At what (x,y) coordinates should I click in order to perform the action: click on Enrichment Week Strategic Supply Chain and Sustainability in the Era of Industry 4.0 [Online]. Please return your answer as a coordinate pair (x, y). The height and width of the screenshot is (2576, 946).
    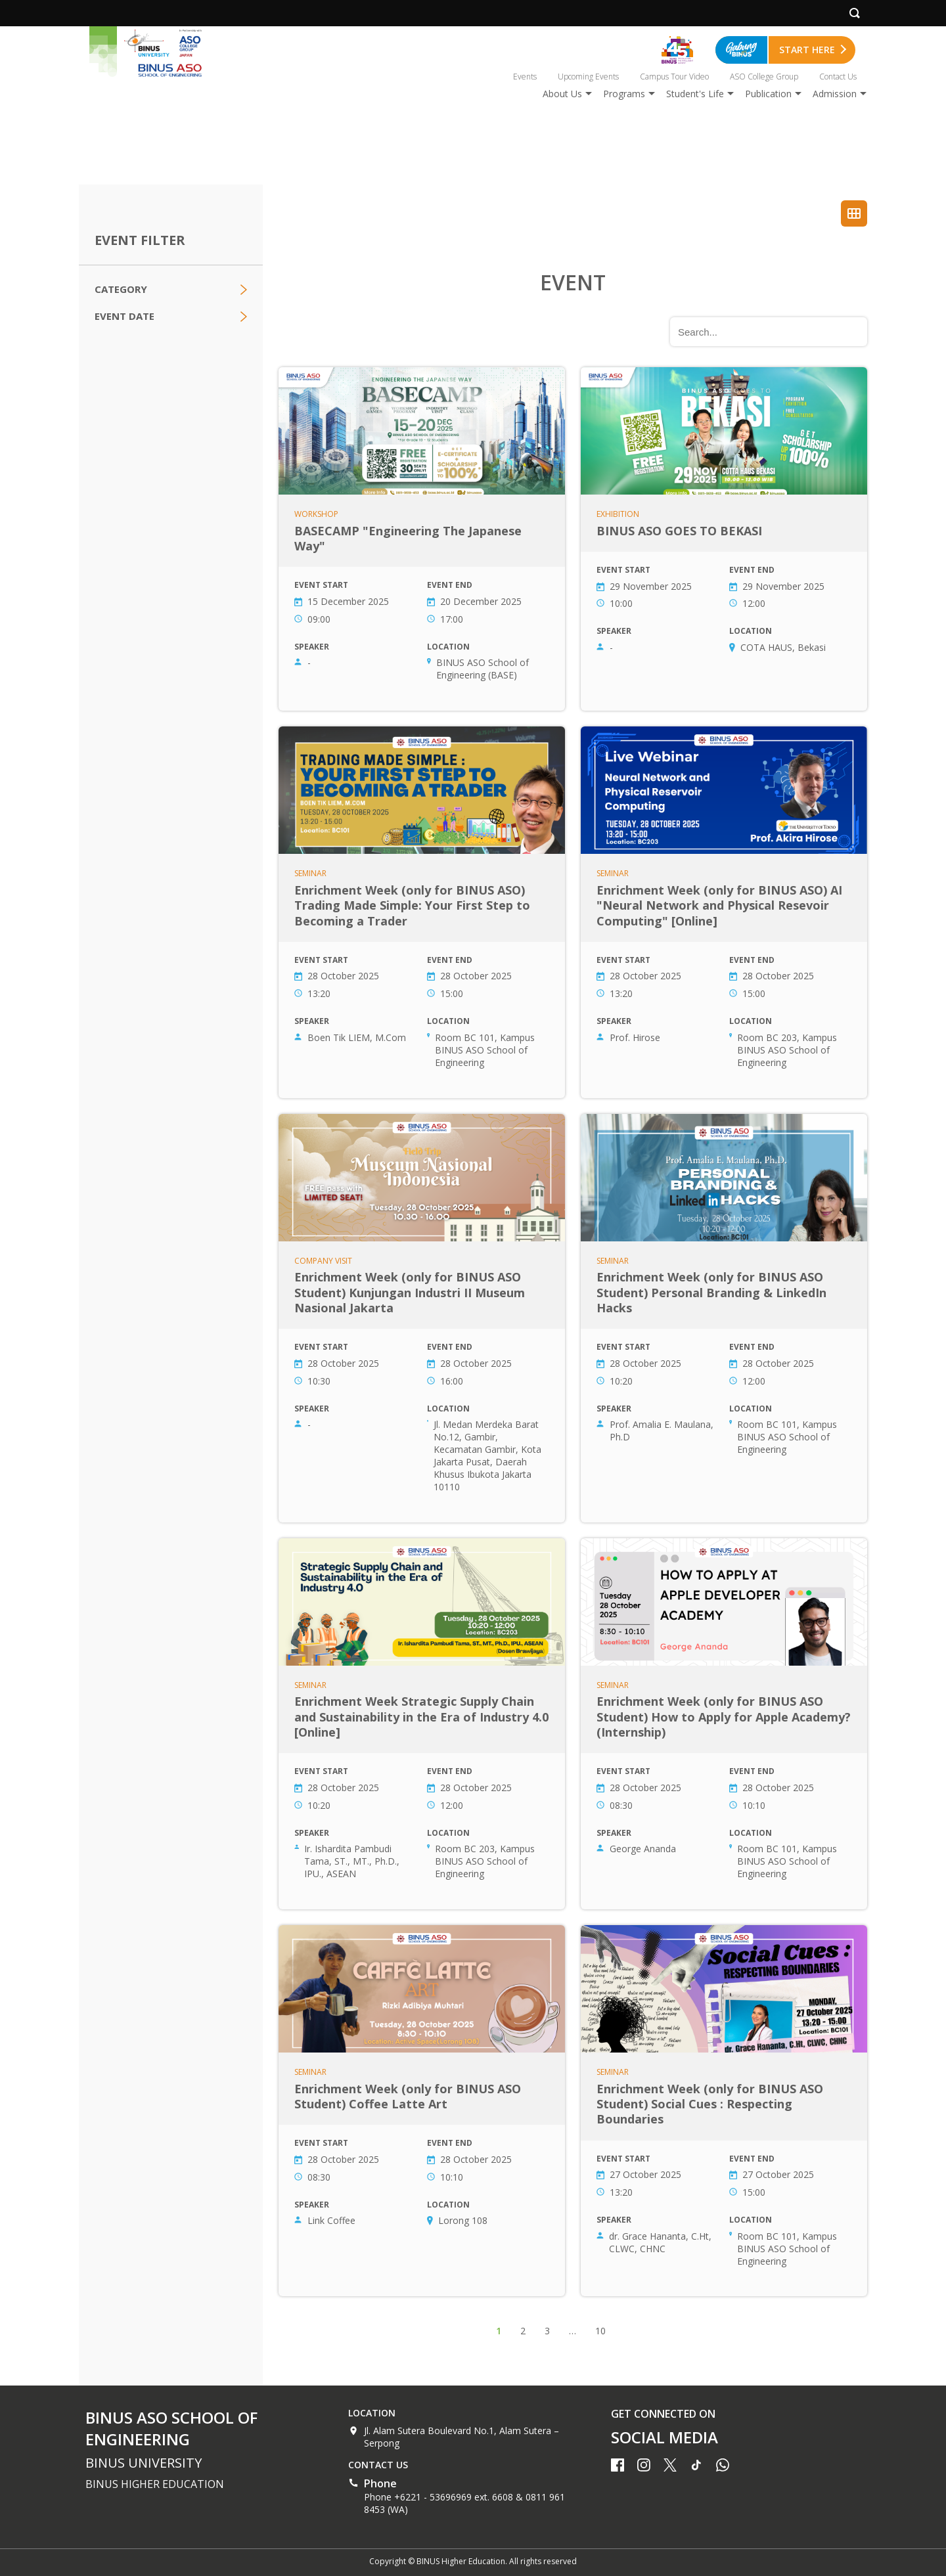
    Looking at the image, I should click on (422, 1723).